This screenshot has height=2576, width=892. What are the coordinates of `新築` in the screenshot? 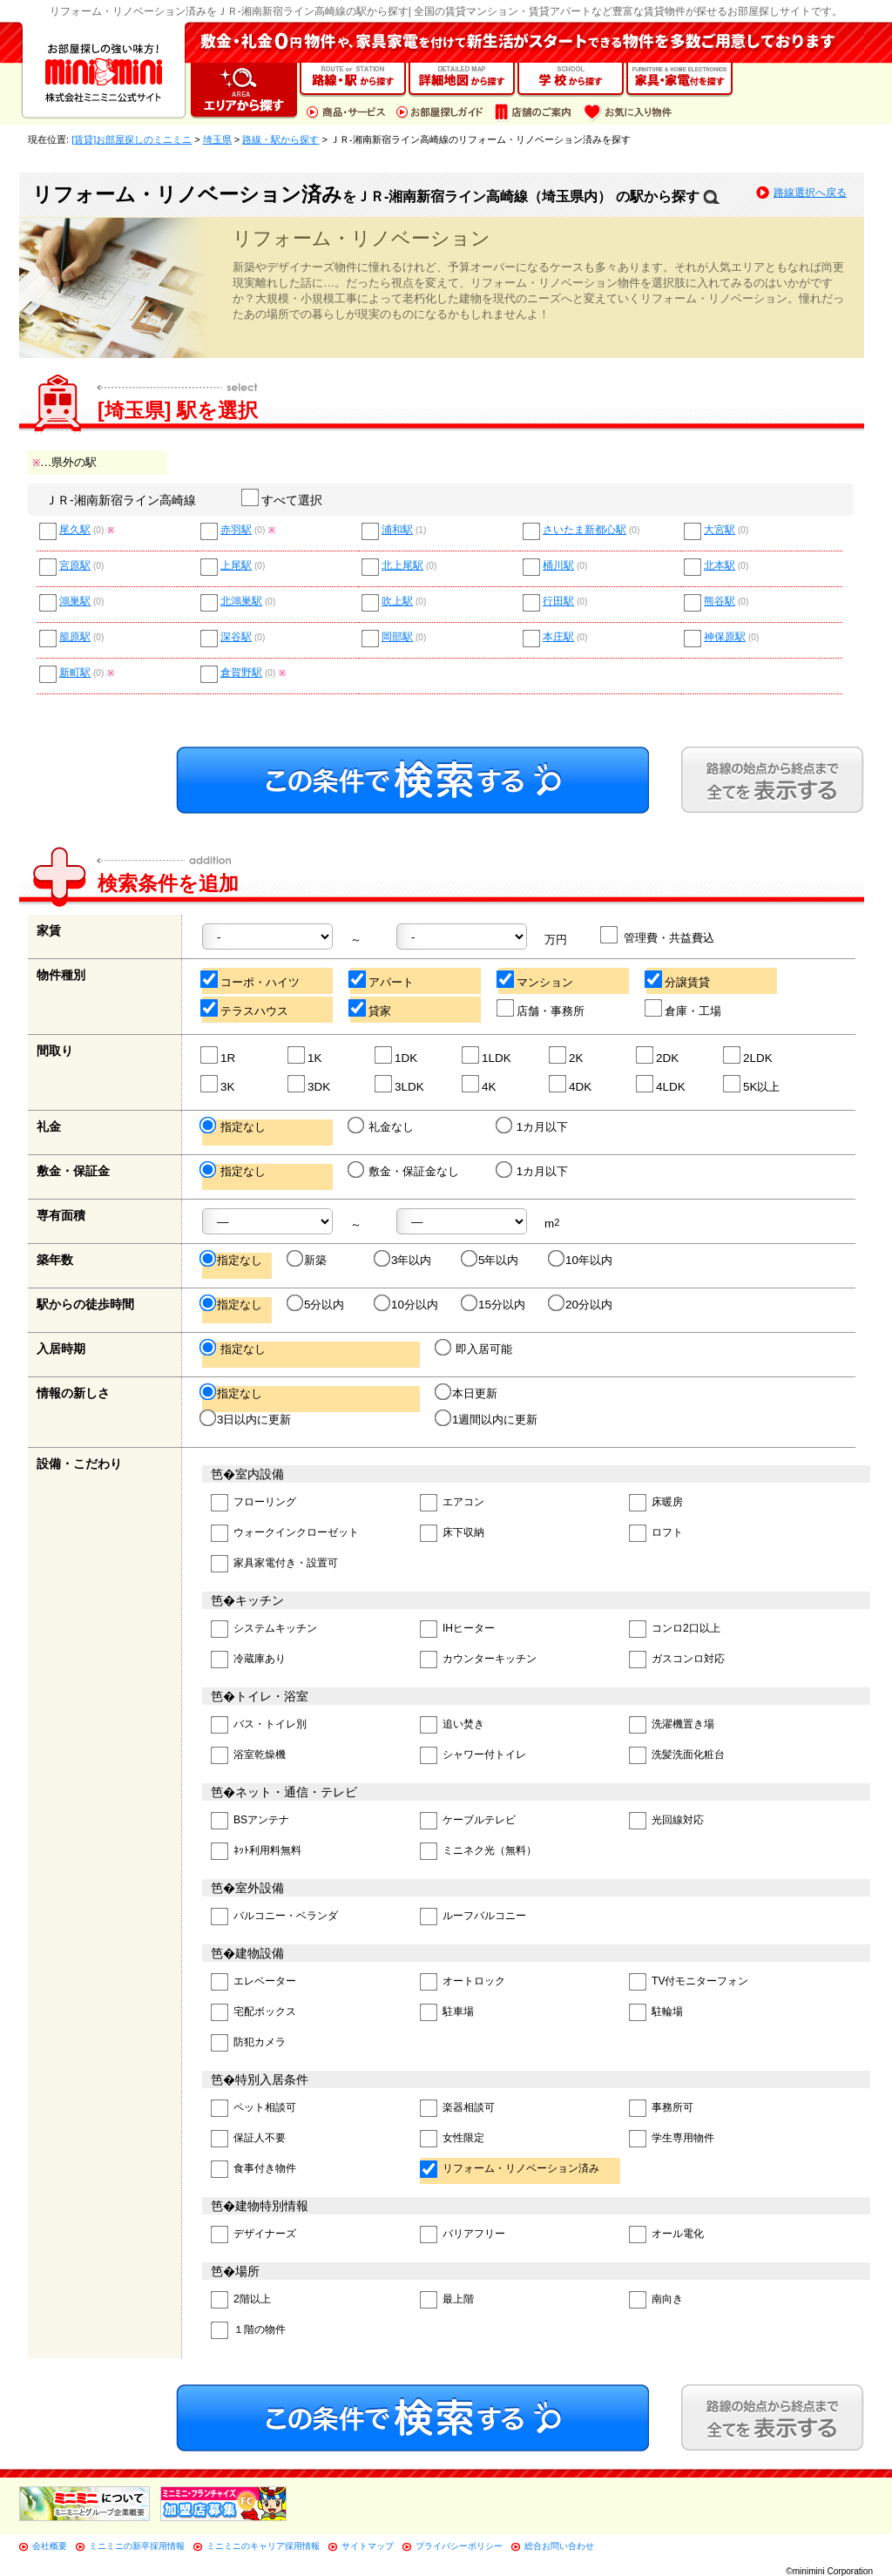 It's located at (308, 1260).